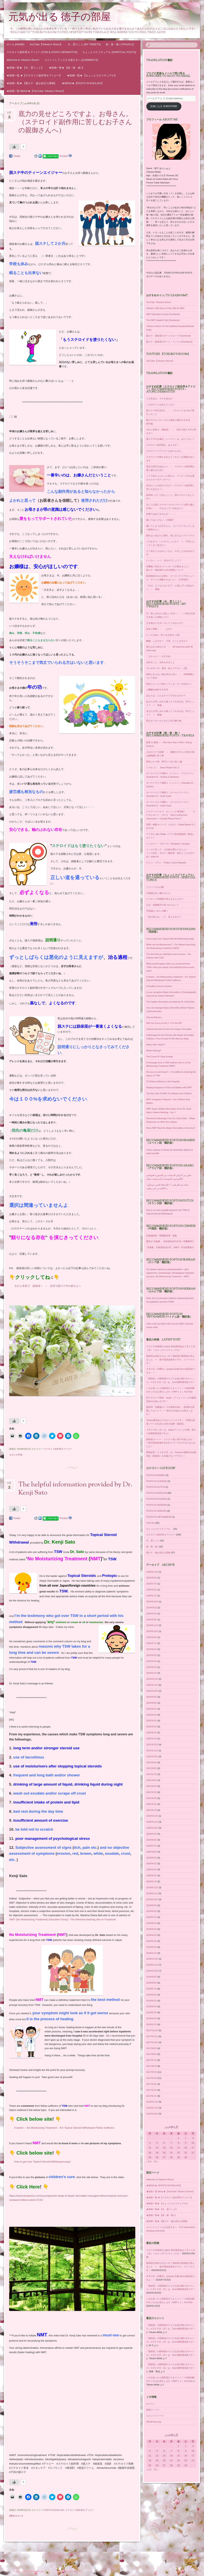 The height and width of the screenshot is (2576, 204). Describe the element at coordinates (151, 1637) in the screenshot. I see `2023年9月` at that location.